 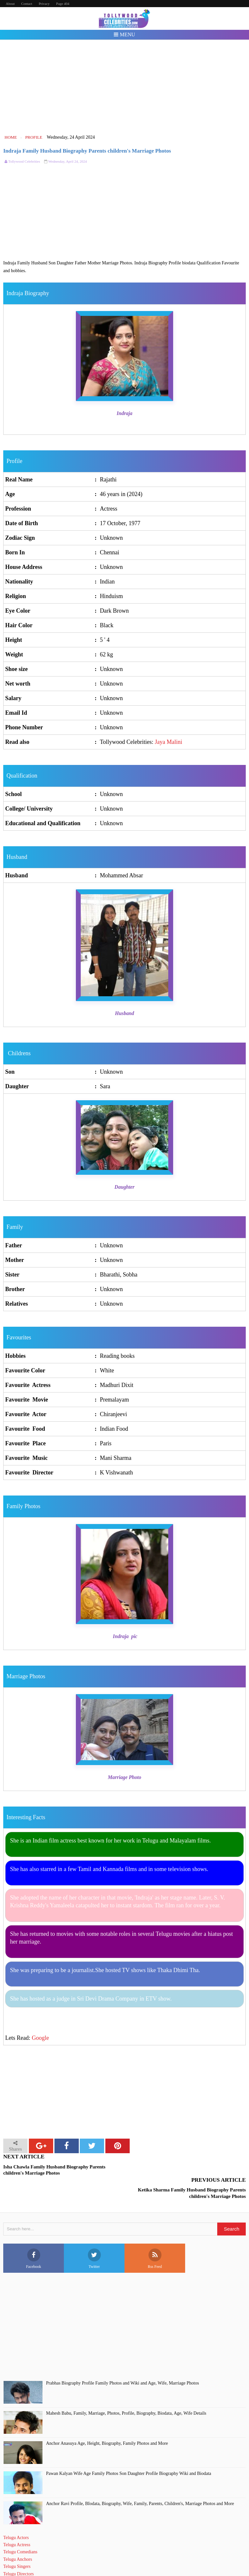 What do you see at coordinates (54, 2170) in the screenshot?
I see `Isha Chawla Family Husband Biography Parents children's Marriage Photos` at bounding box center [54, 2170].